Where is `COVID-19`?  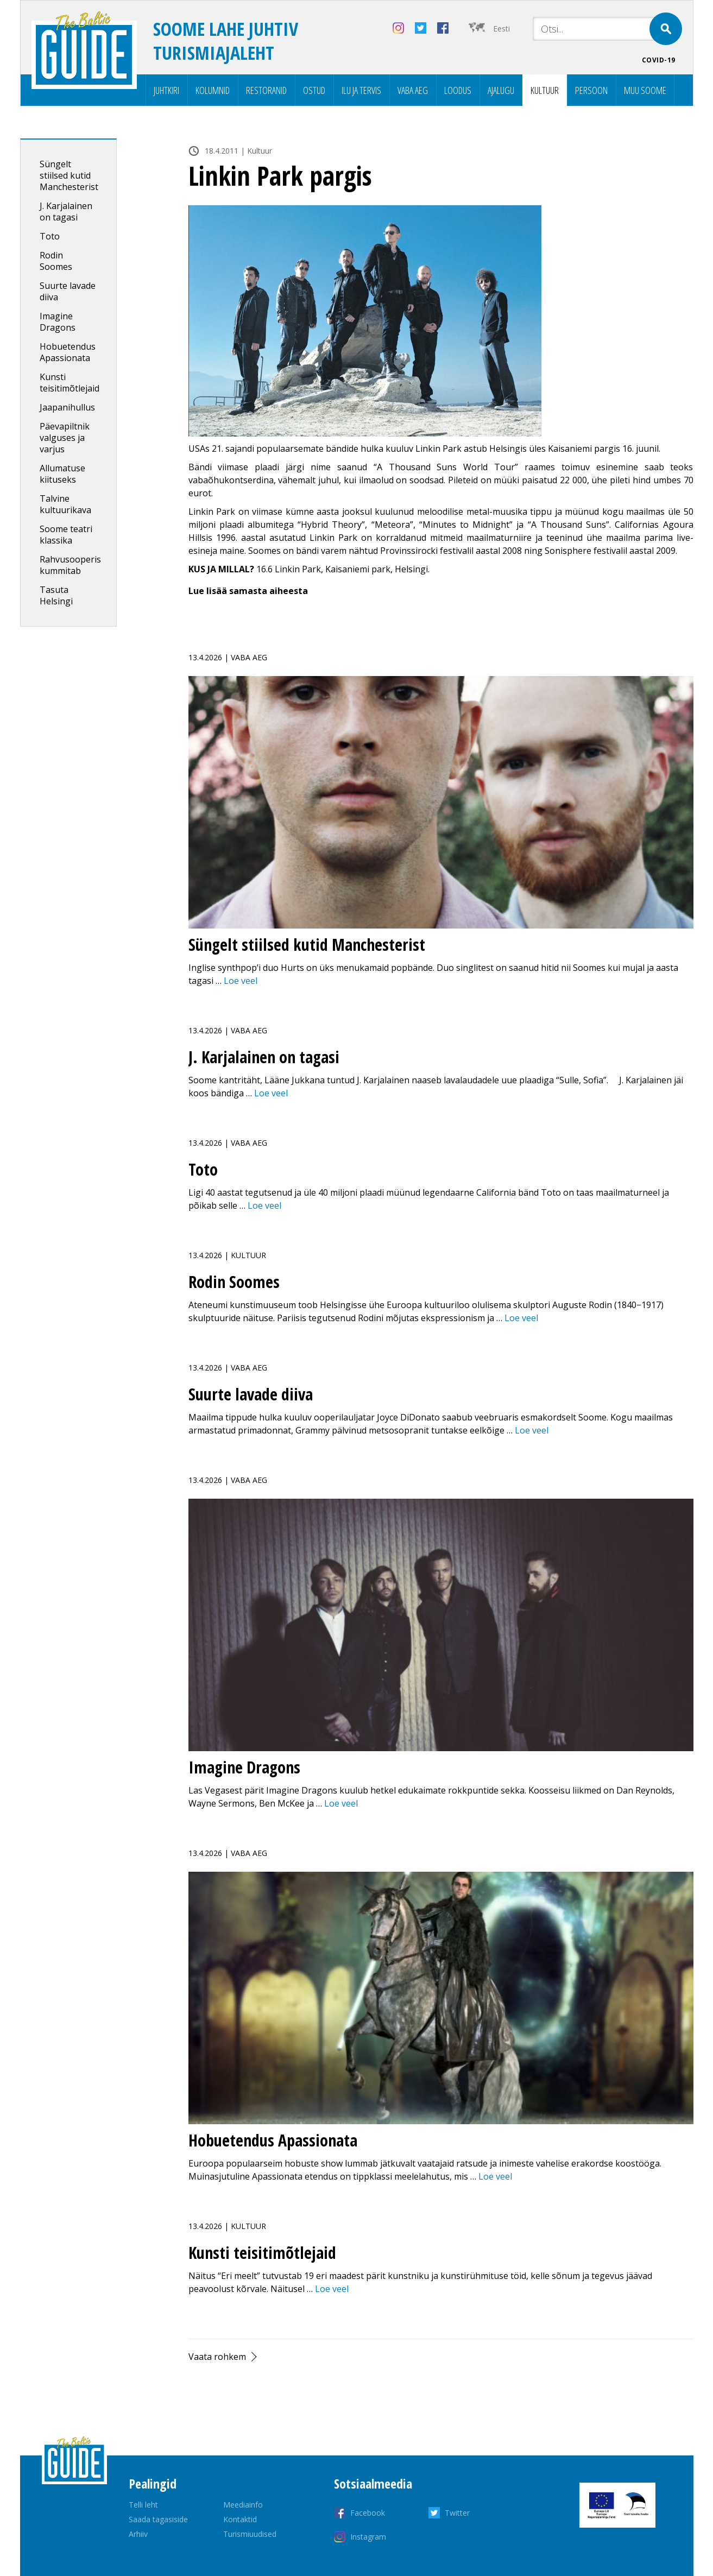
COVID-19 is located at coordinates (659, 60).